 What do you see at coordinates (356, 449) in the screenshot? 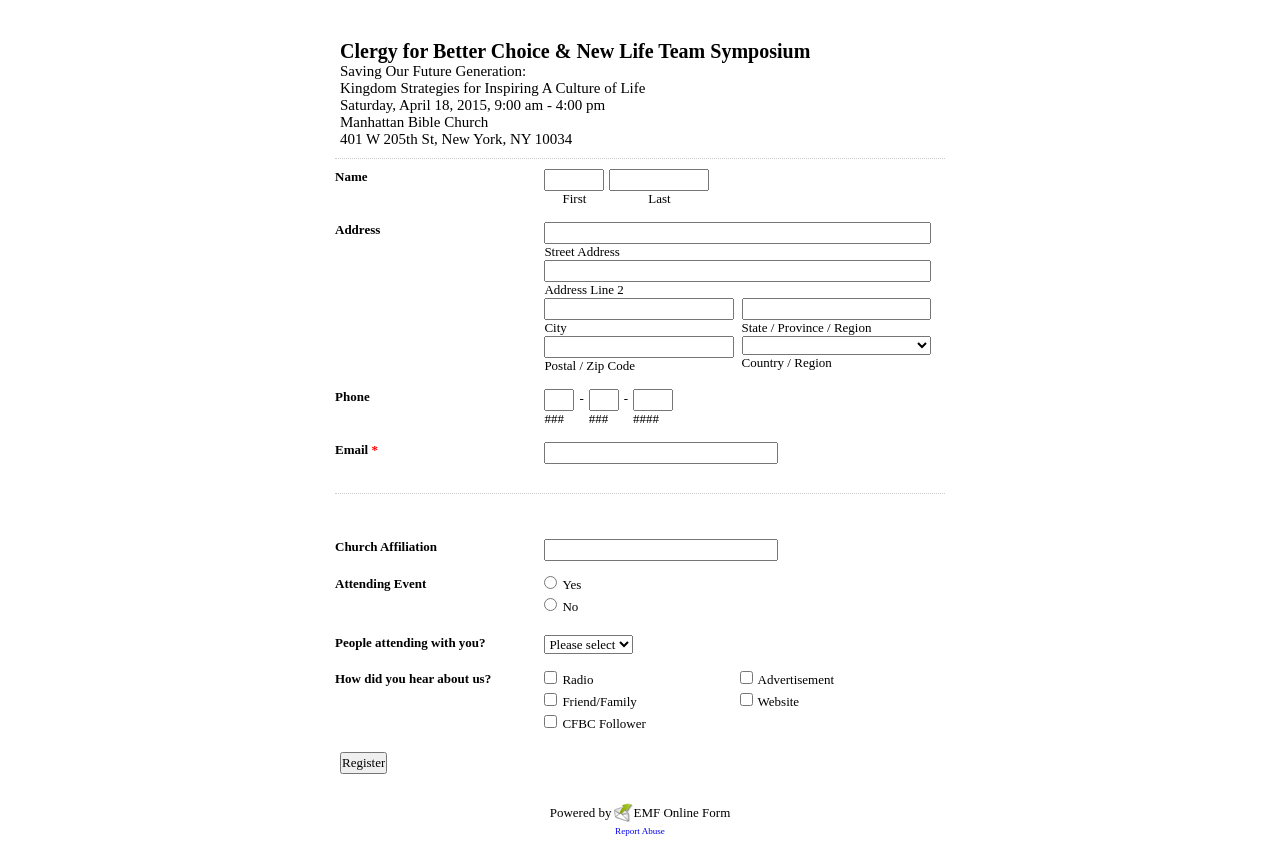
I see `Email` at bounding box center [356, 449].